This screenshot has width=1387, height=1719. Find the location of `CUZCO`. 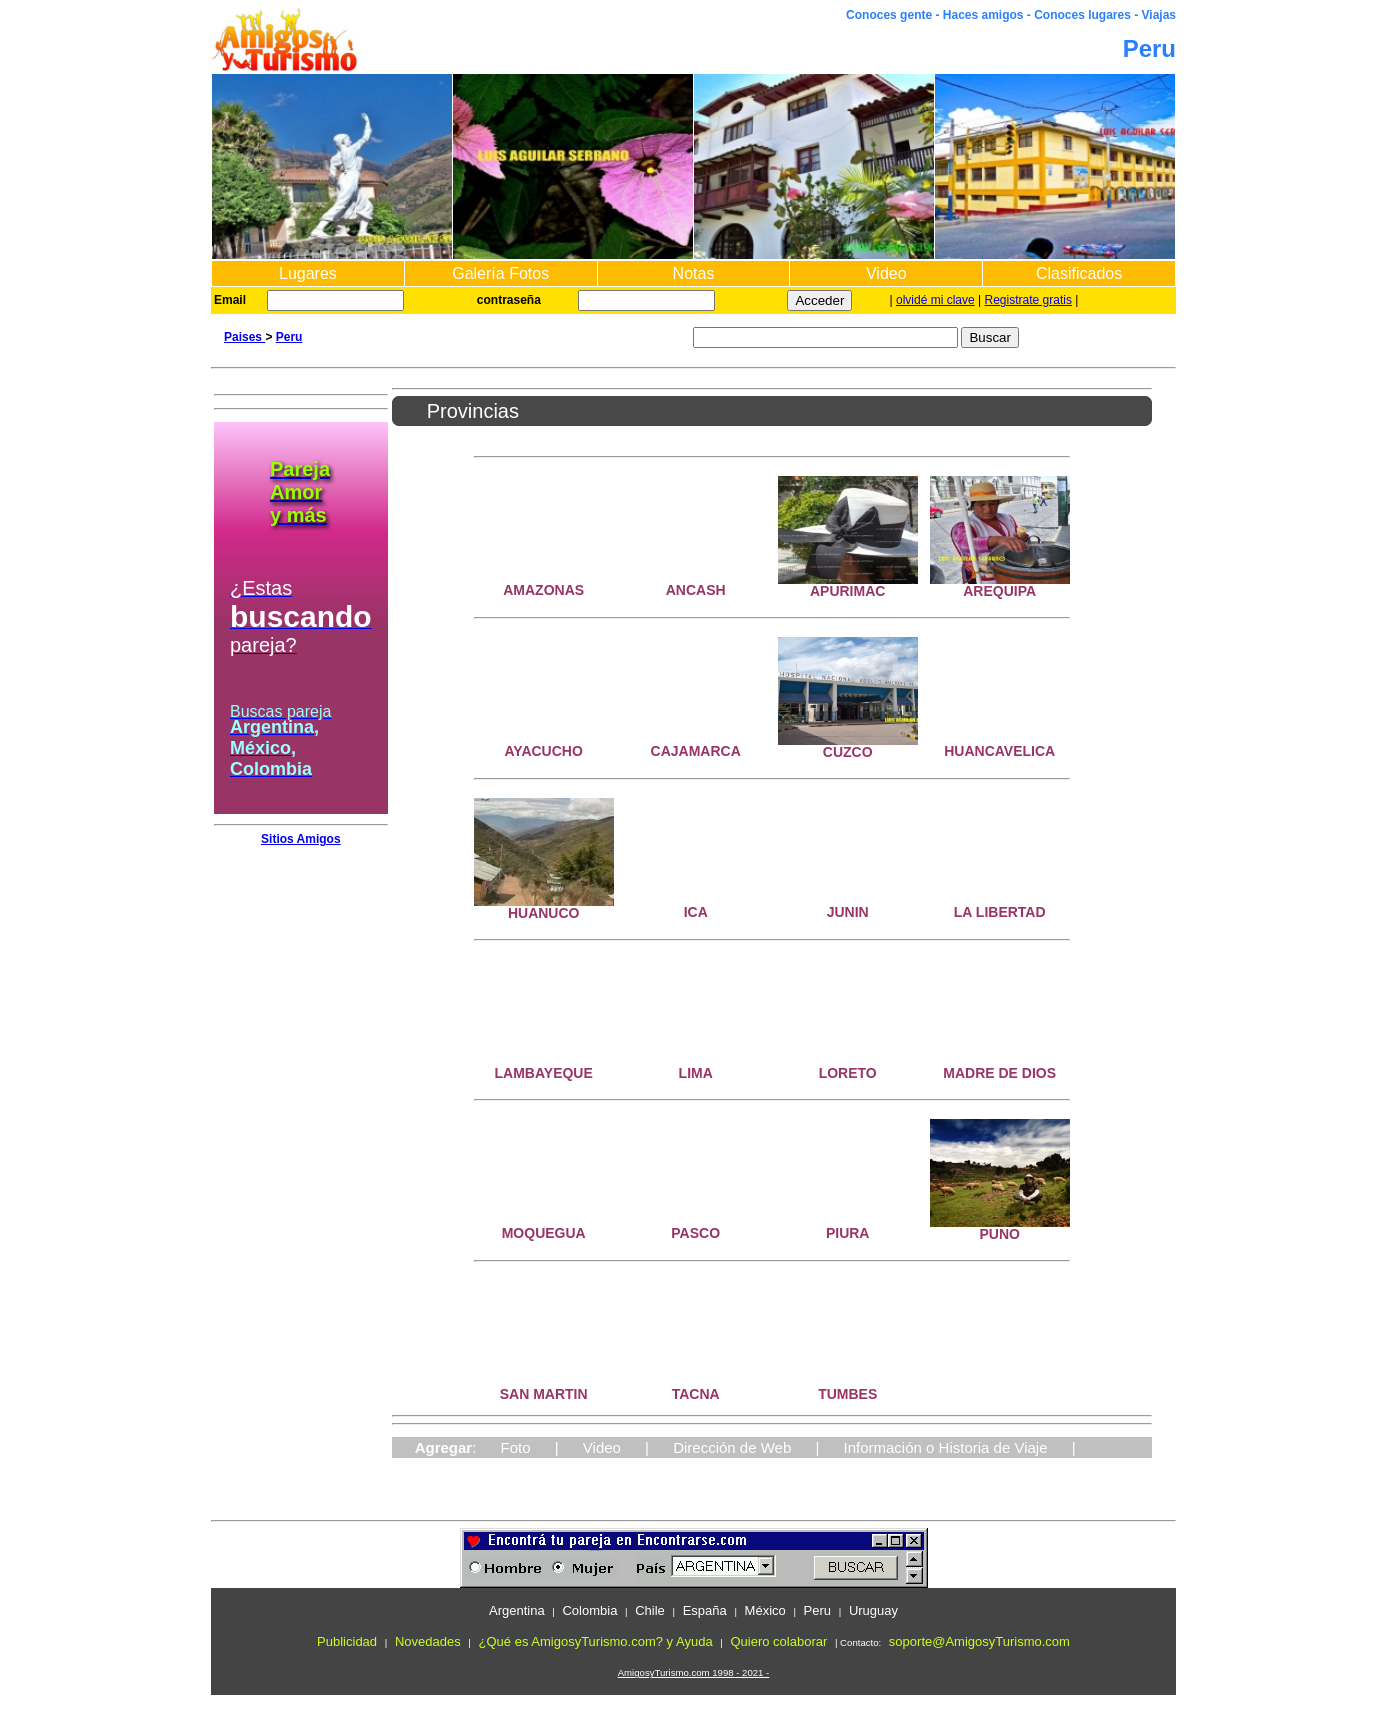

CUZCO is located at coordinates (848, 752).